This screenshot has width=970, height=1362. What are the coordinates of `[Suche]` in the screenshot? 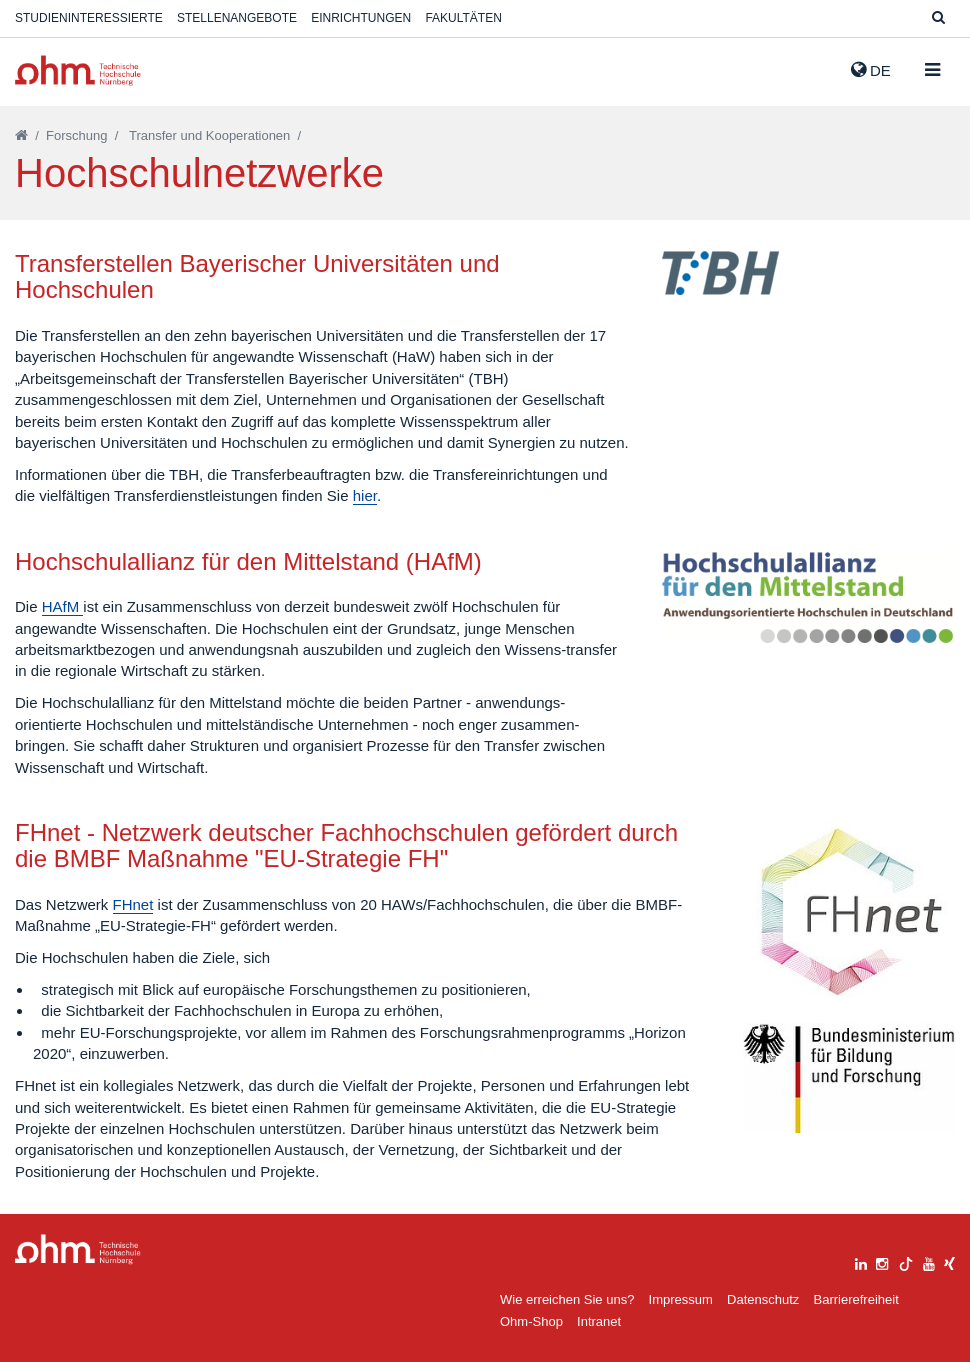 It's located at (938, 18).